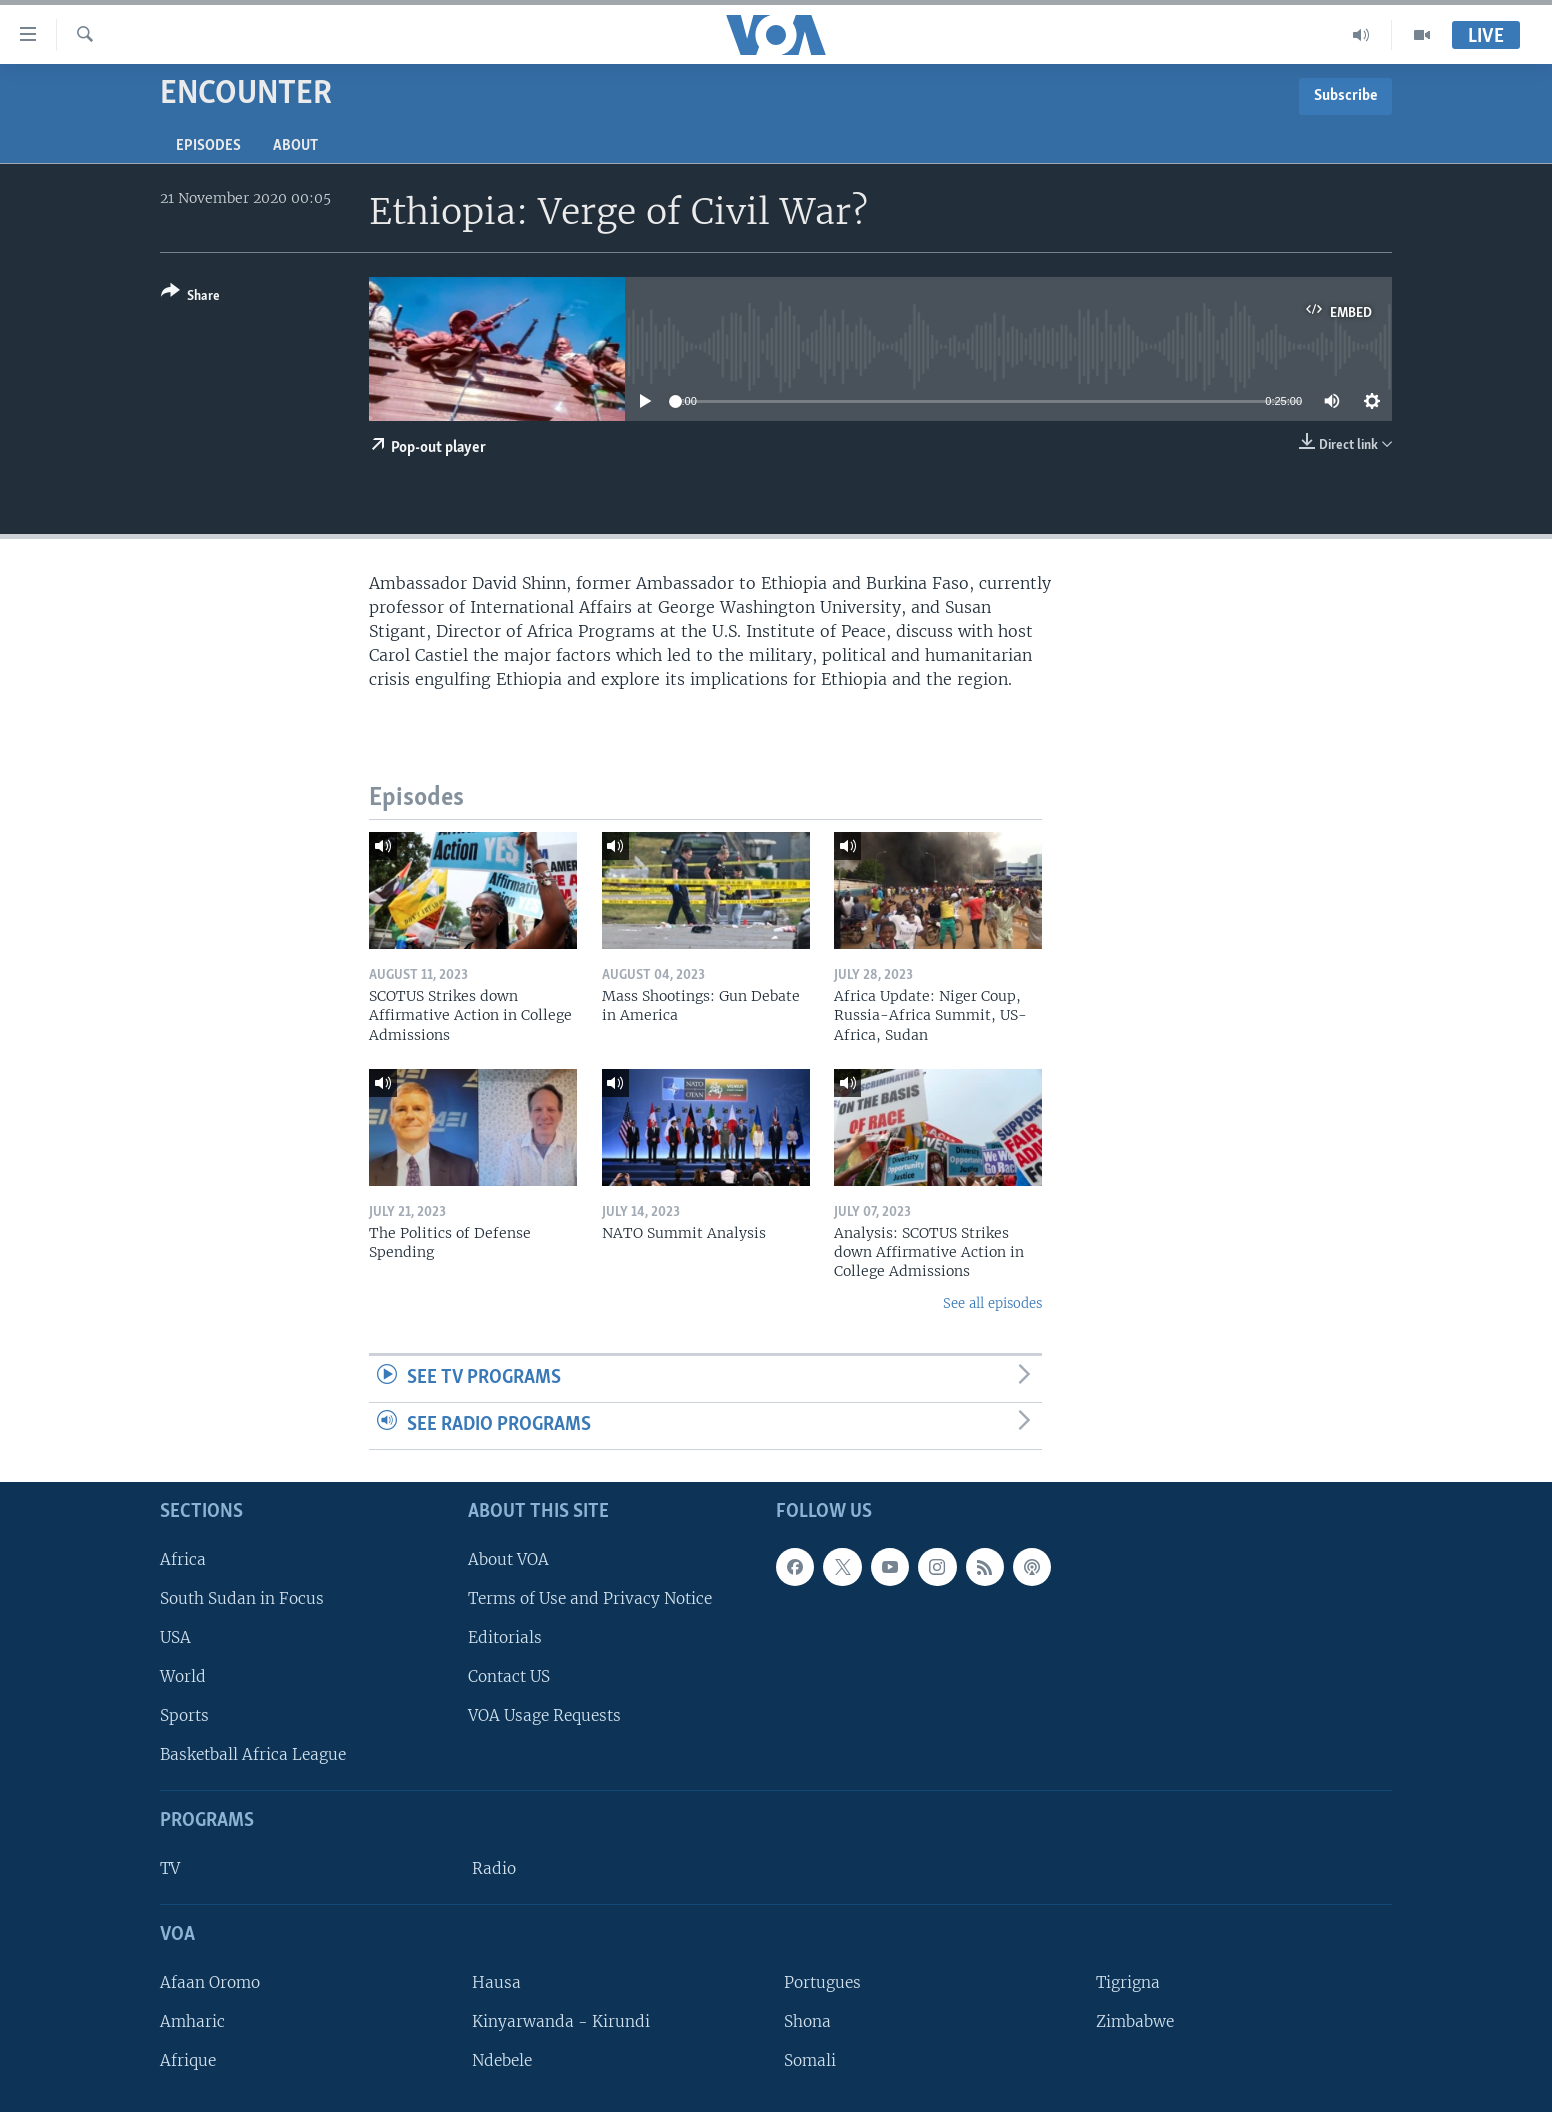 Image resolution: width=1552 pixels, height=2112 pixels. I want to click on Sports, so click(184, 1715).